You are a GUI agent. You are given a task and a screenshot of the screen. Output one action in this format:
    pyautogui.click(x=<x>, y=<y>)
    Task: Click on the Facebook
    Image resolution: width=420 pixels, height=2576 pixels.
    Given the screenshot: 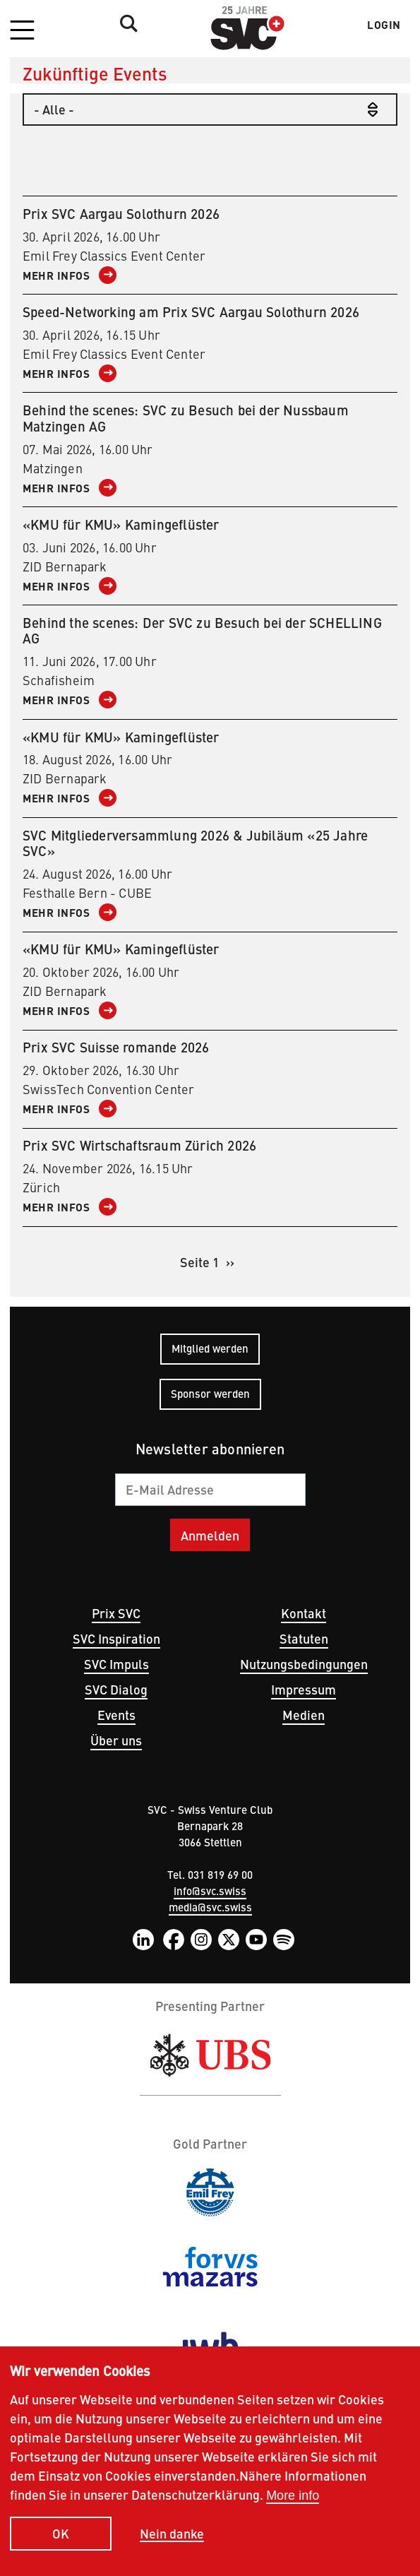 What is the action you would take?
    pyautogui.click(x=173, y=1939)
    